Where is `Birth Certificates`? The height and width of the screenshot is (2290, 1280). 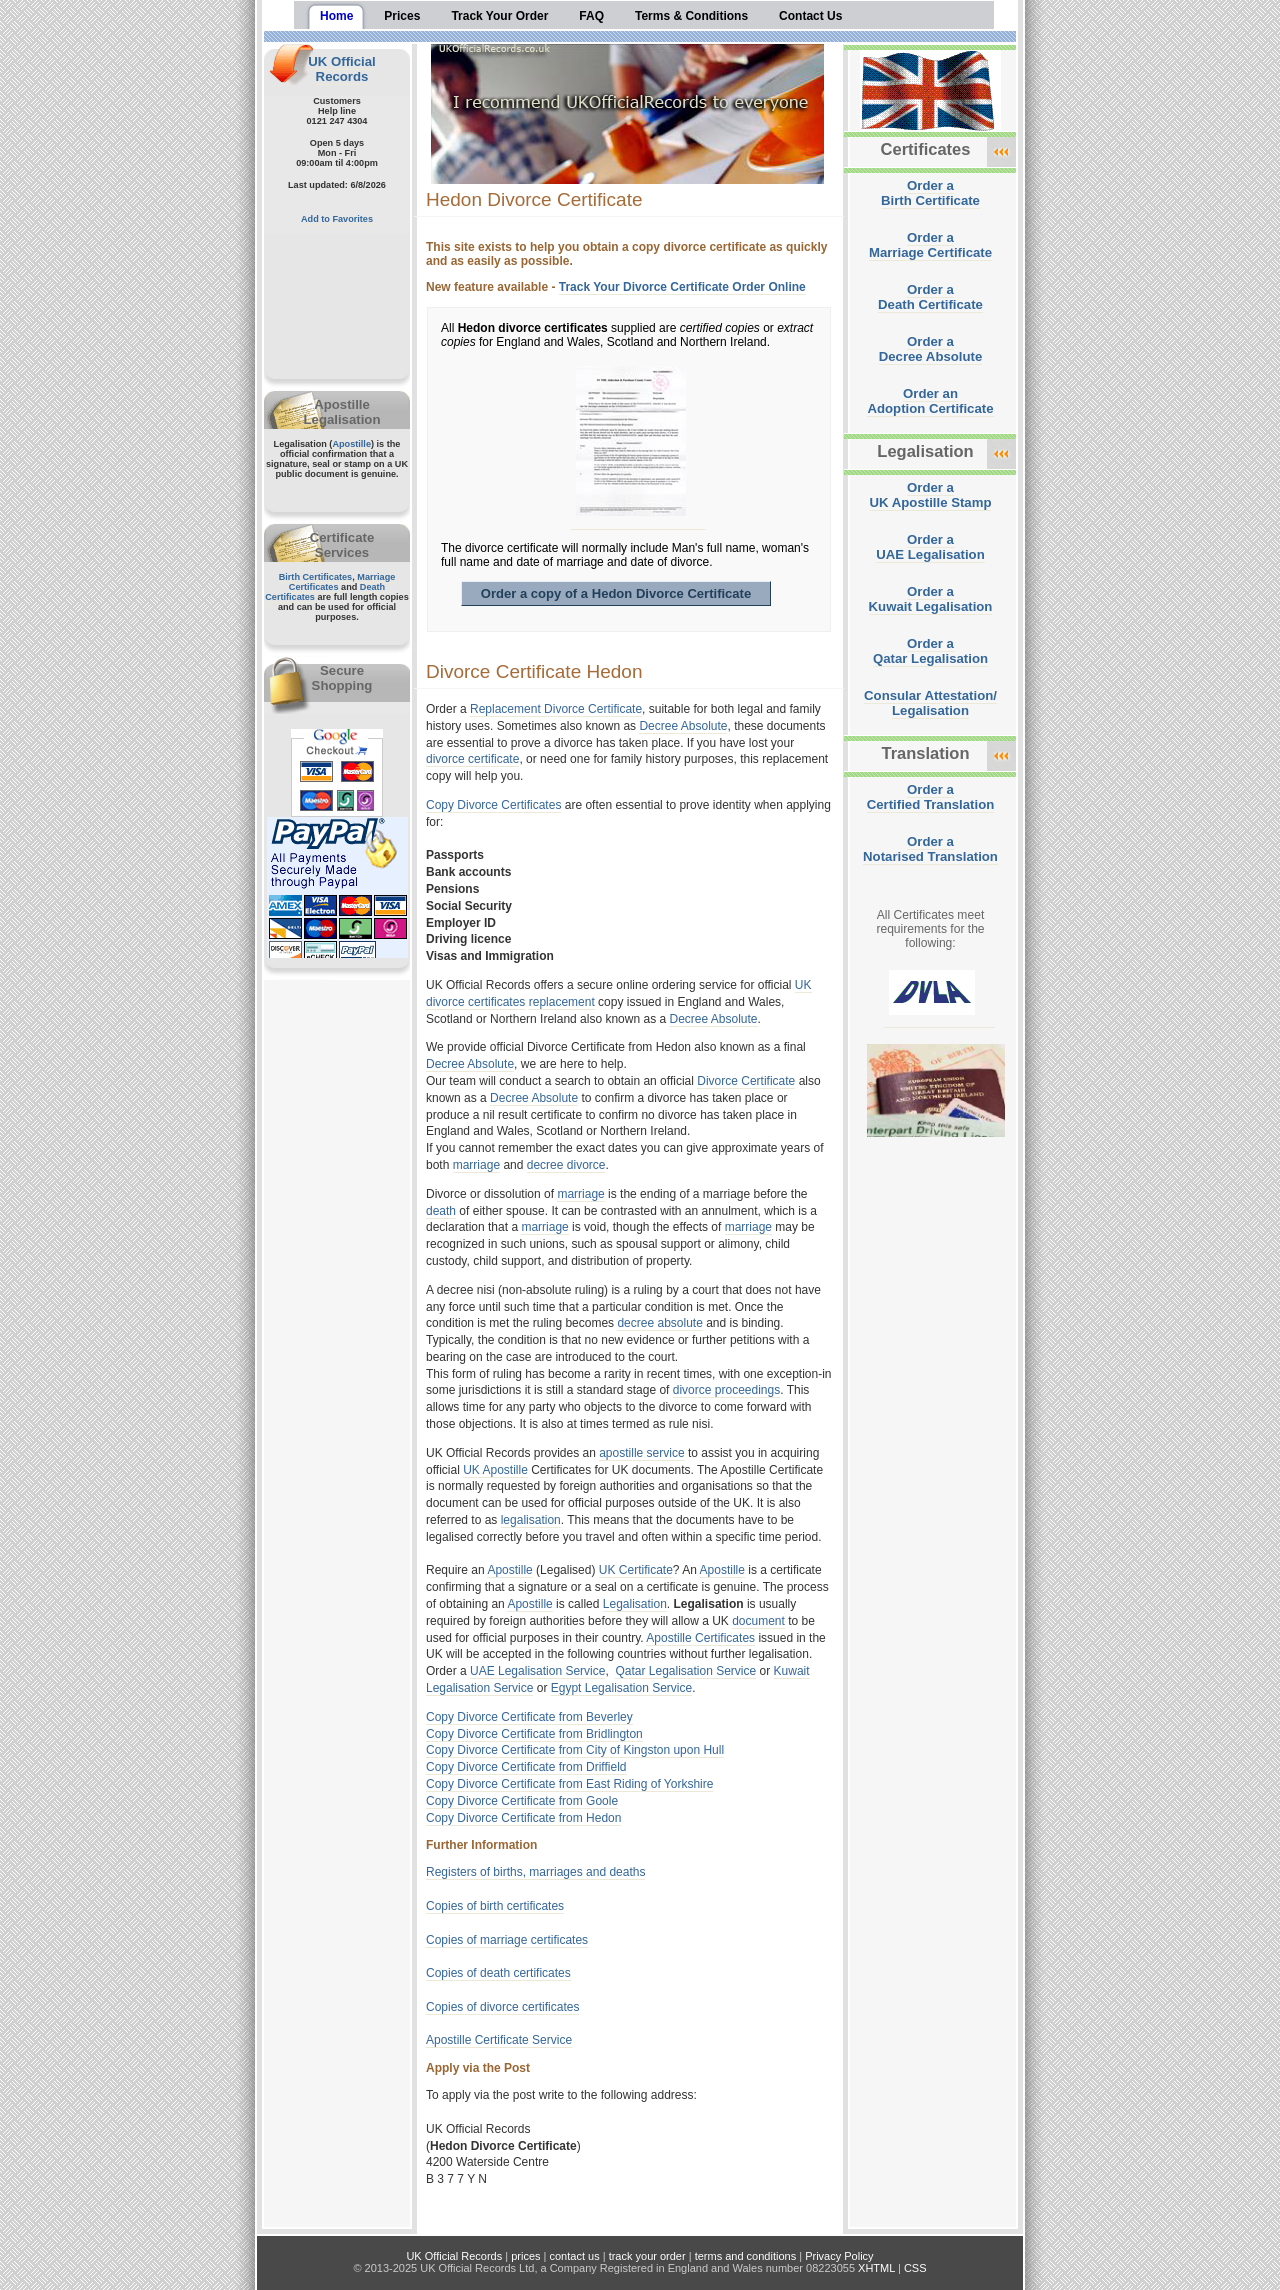
Birth Certificates is located at coordinates (316, 577).